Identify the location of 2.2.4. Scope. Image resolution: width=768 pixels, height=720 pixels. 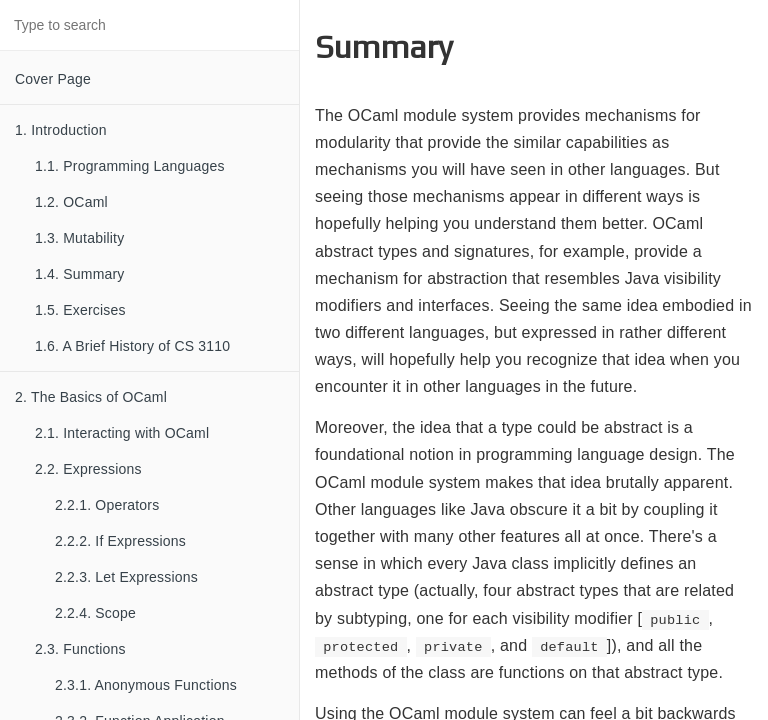
(95, 613).